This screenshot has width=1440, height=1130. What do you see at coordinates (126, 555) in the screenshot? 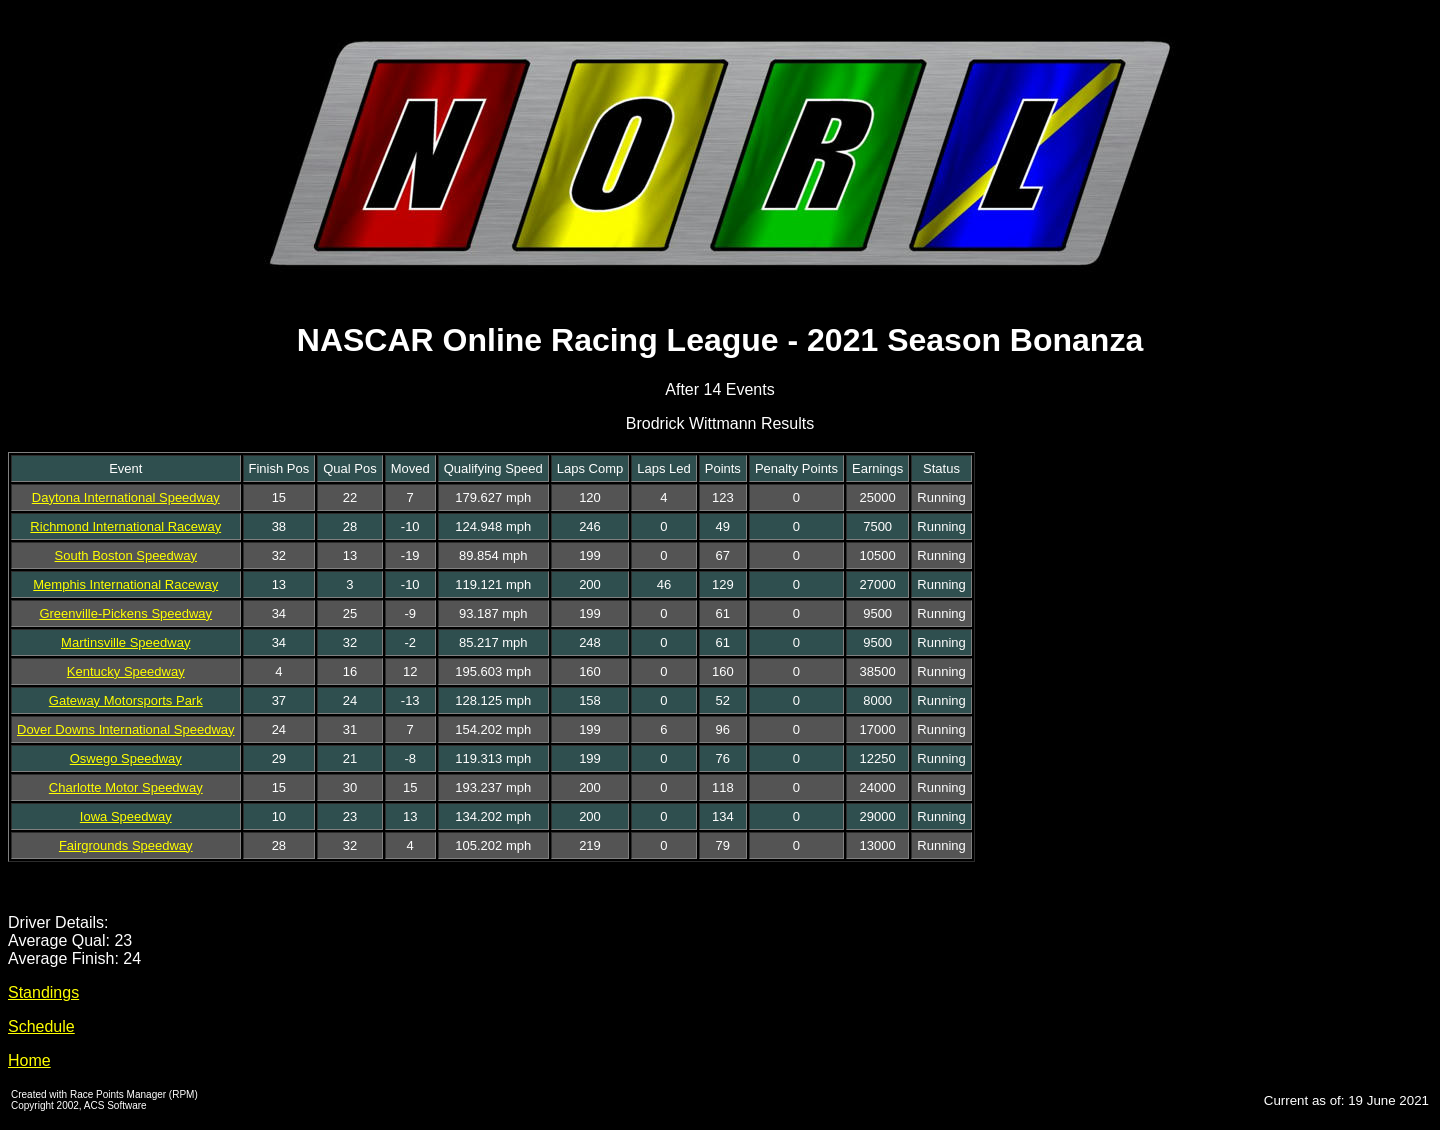
I see `South Boston Speedway` at bounding box center [126, 555].